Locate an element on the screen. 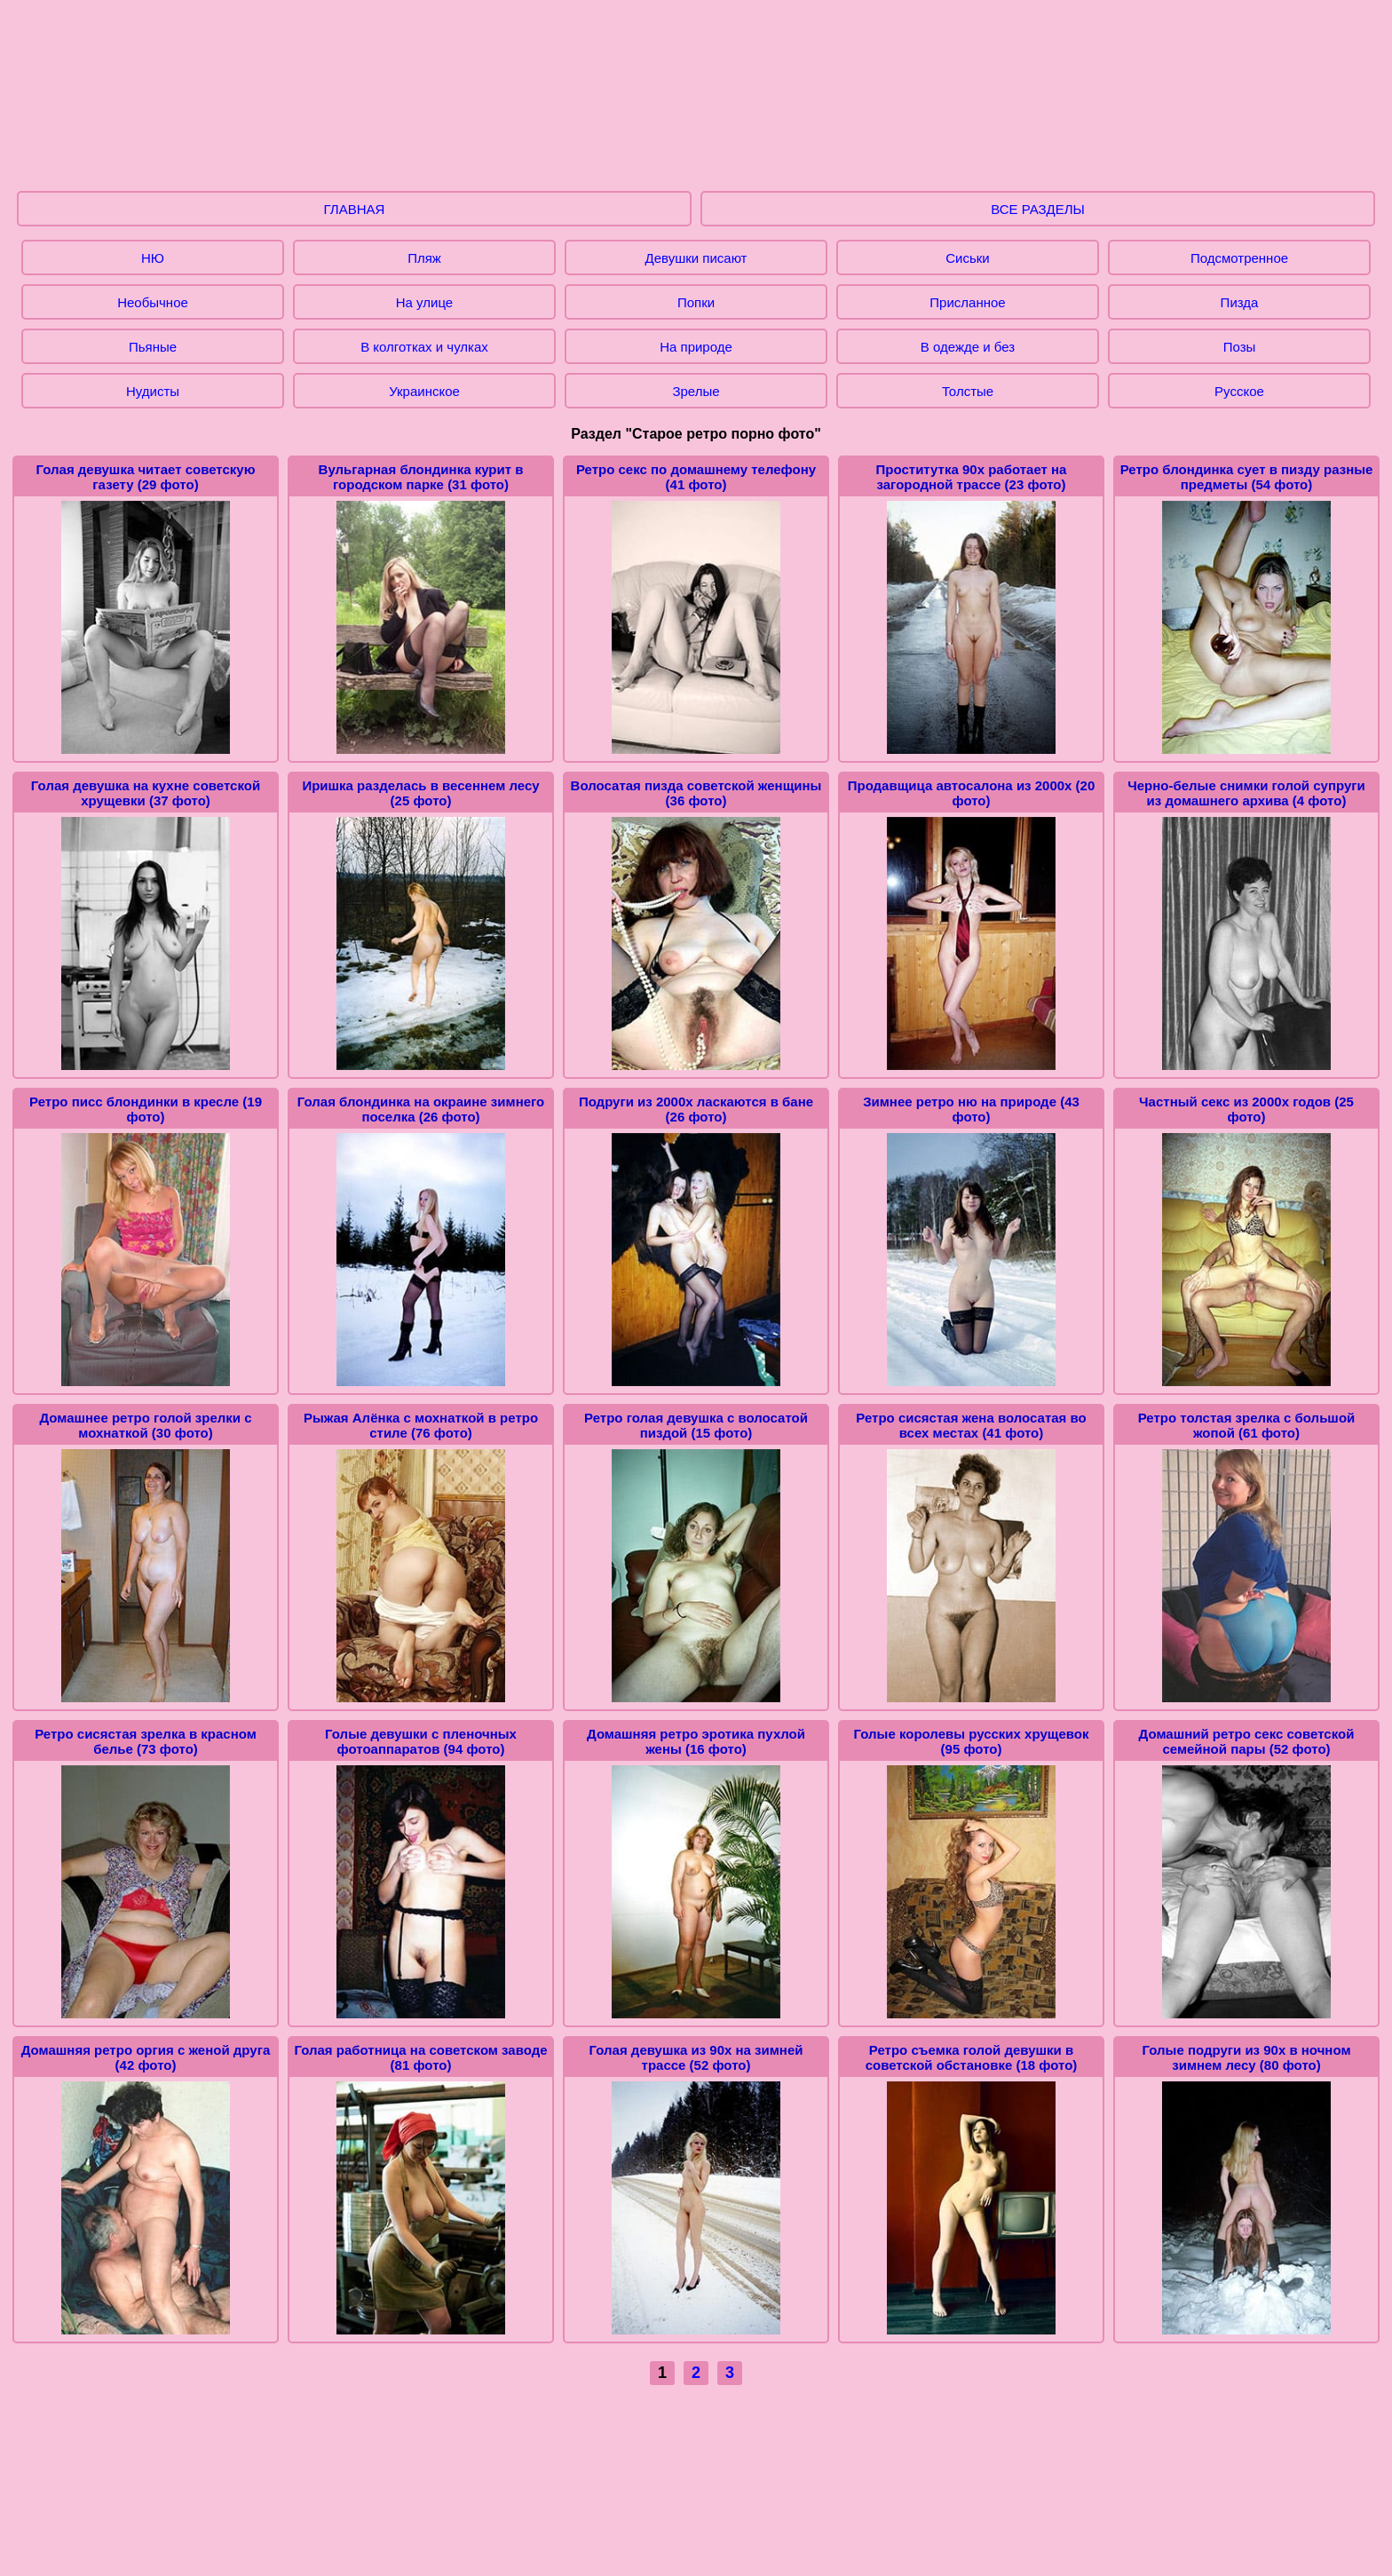 This screenshot has height=2576, width=1392. В одежде и без is located at coordinates (968, 346).